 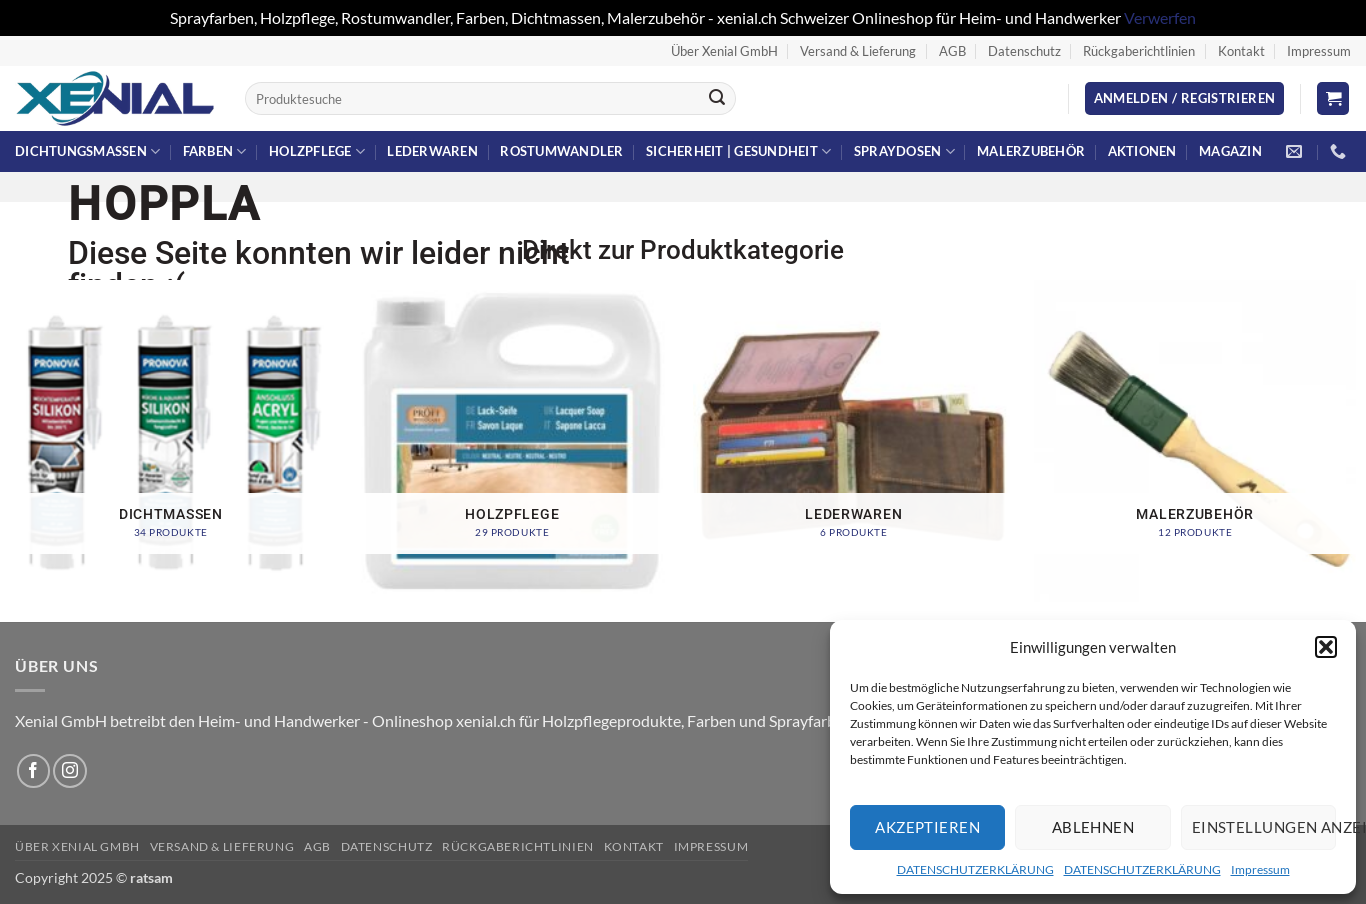 What do you see at coordinates (975, 869) in the screenshot?
I see `DATENSCHUTZERKLÄRUNG` at bounding box center [975, 869].